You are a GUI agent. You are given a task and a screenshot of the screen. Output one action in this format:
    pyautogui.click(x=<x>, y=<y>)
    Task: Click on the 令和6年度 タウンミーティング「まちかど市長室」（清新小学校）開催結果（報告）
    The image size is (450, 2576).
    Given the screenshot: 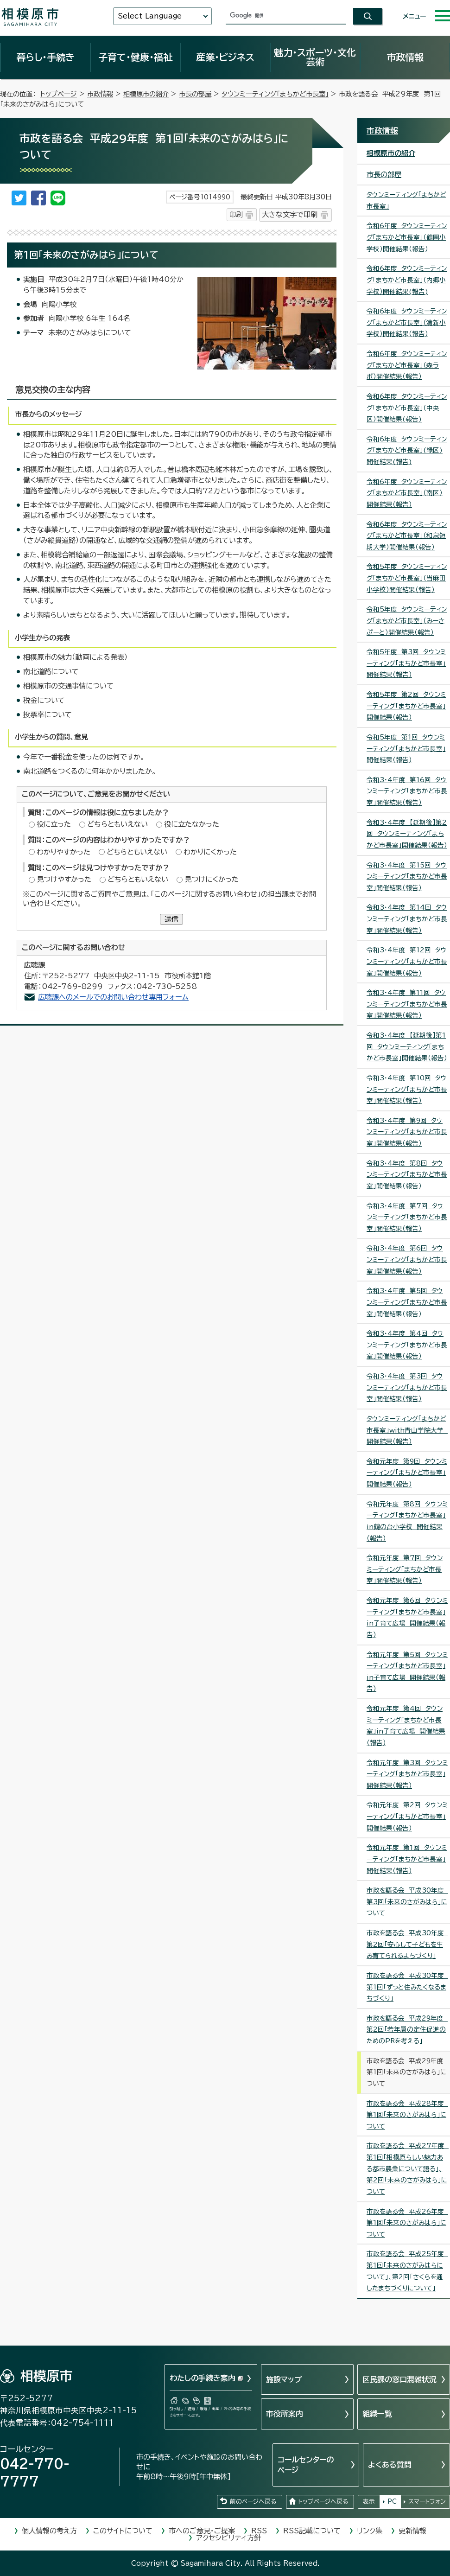 What is the action you would take?
    pyautogui.click(x=407, y=322)
    